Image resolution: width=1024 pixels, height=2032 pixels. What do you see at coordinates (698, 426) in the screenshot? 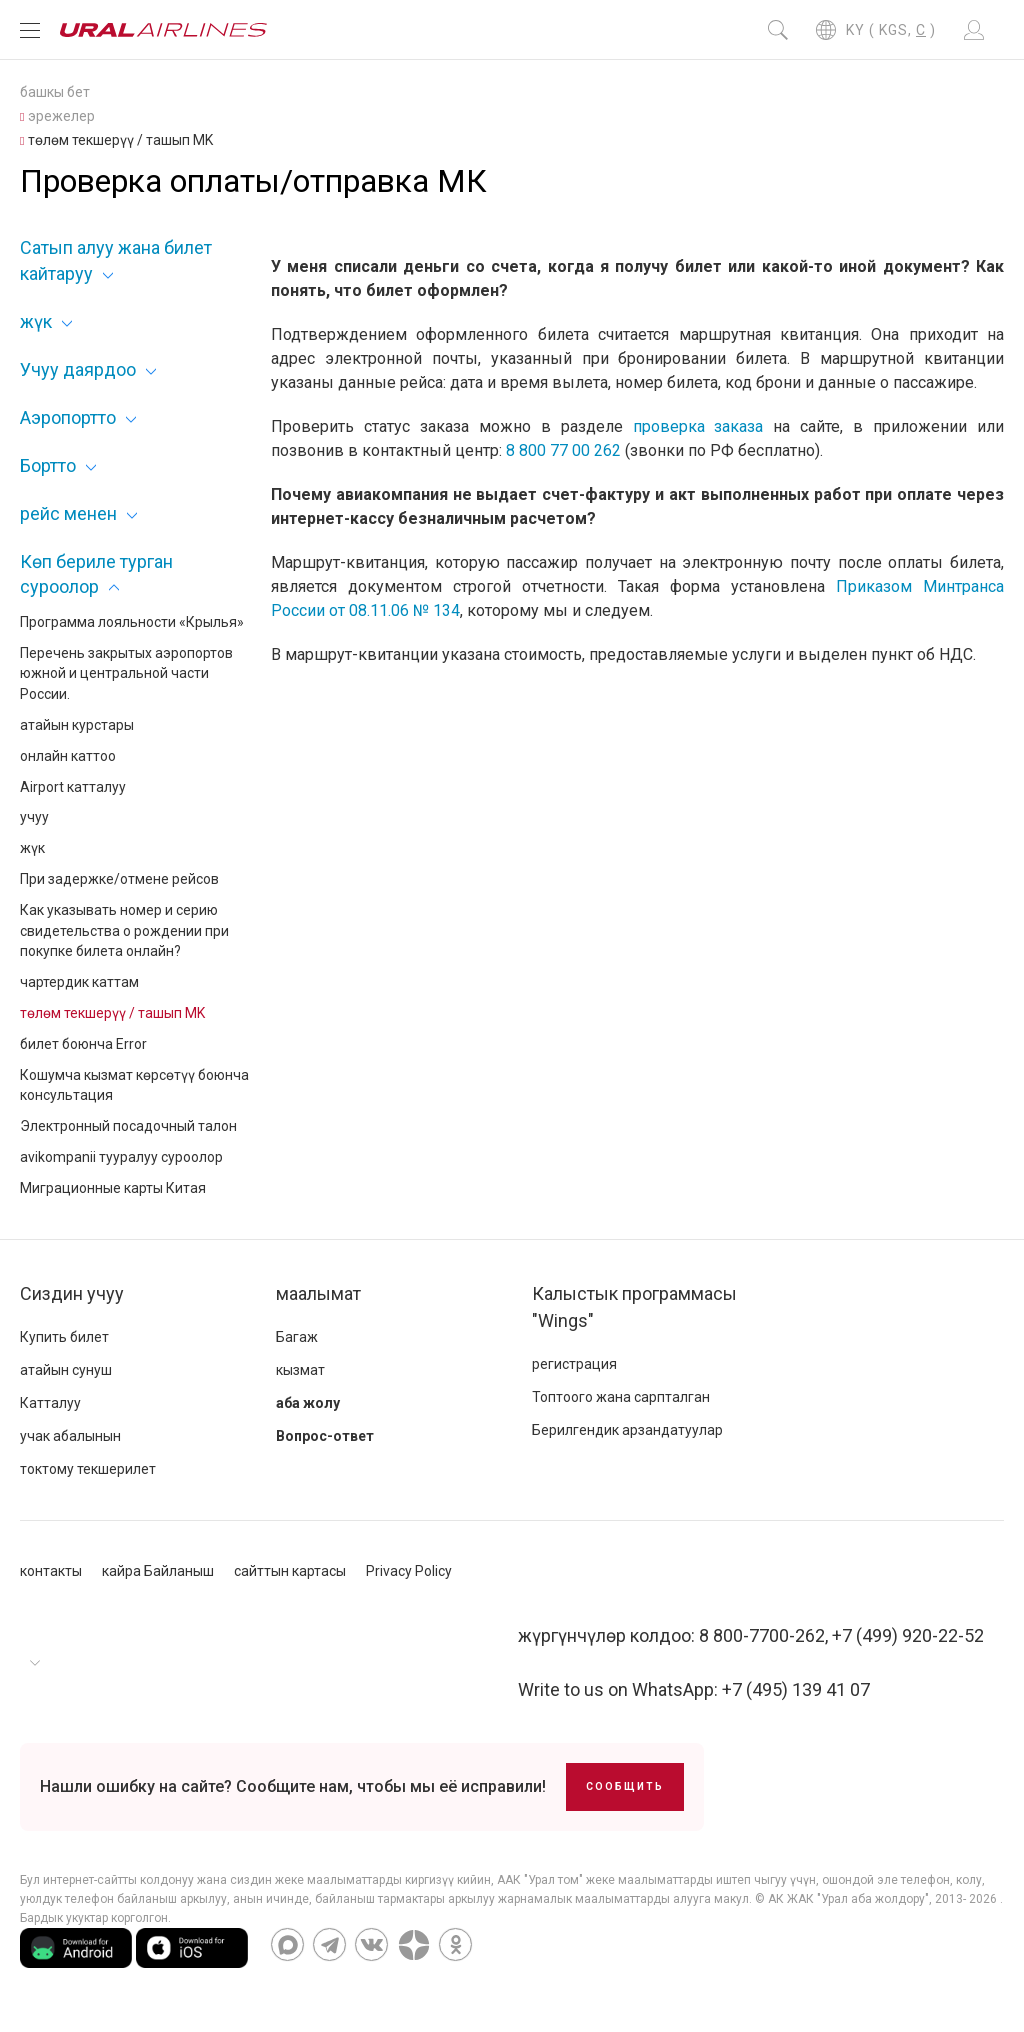
I see `проверка заказа` at bounding box center [698, 426].